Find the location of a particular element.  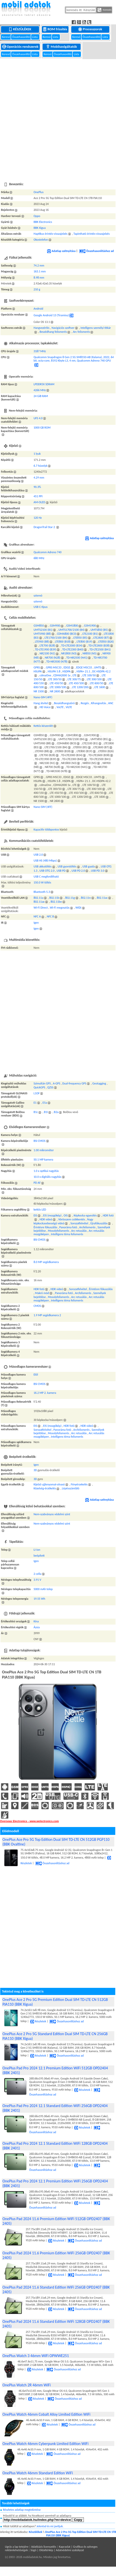

OnePlus Watch 46mm Cobalt Alloy Limited Edition WiFi is located at coordinates (46, 2414).